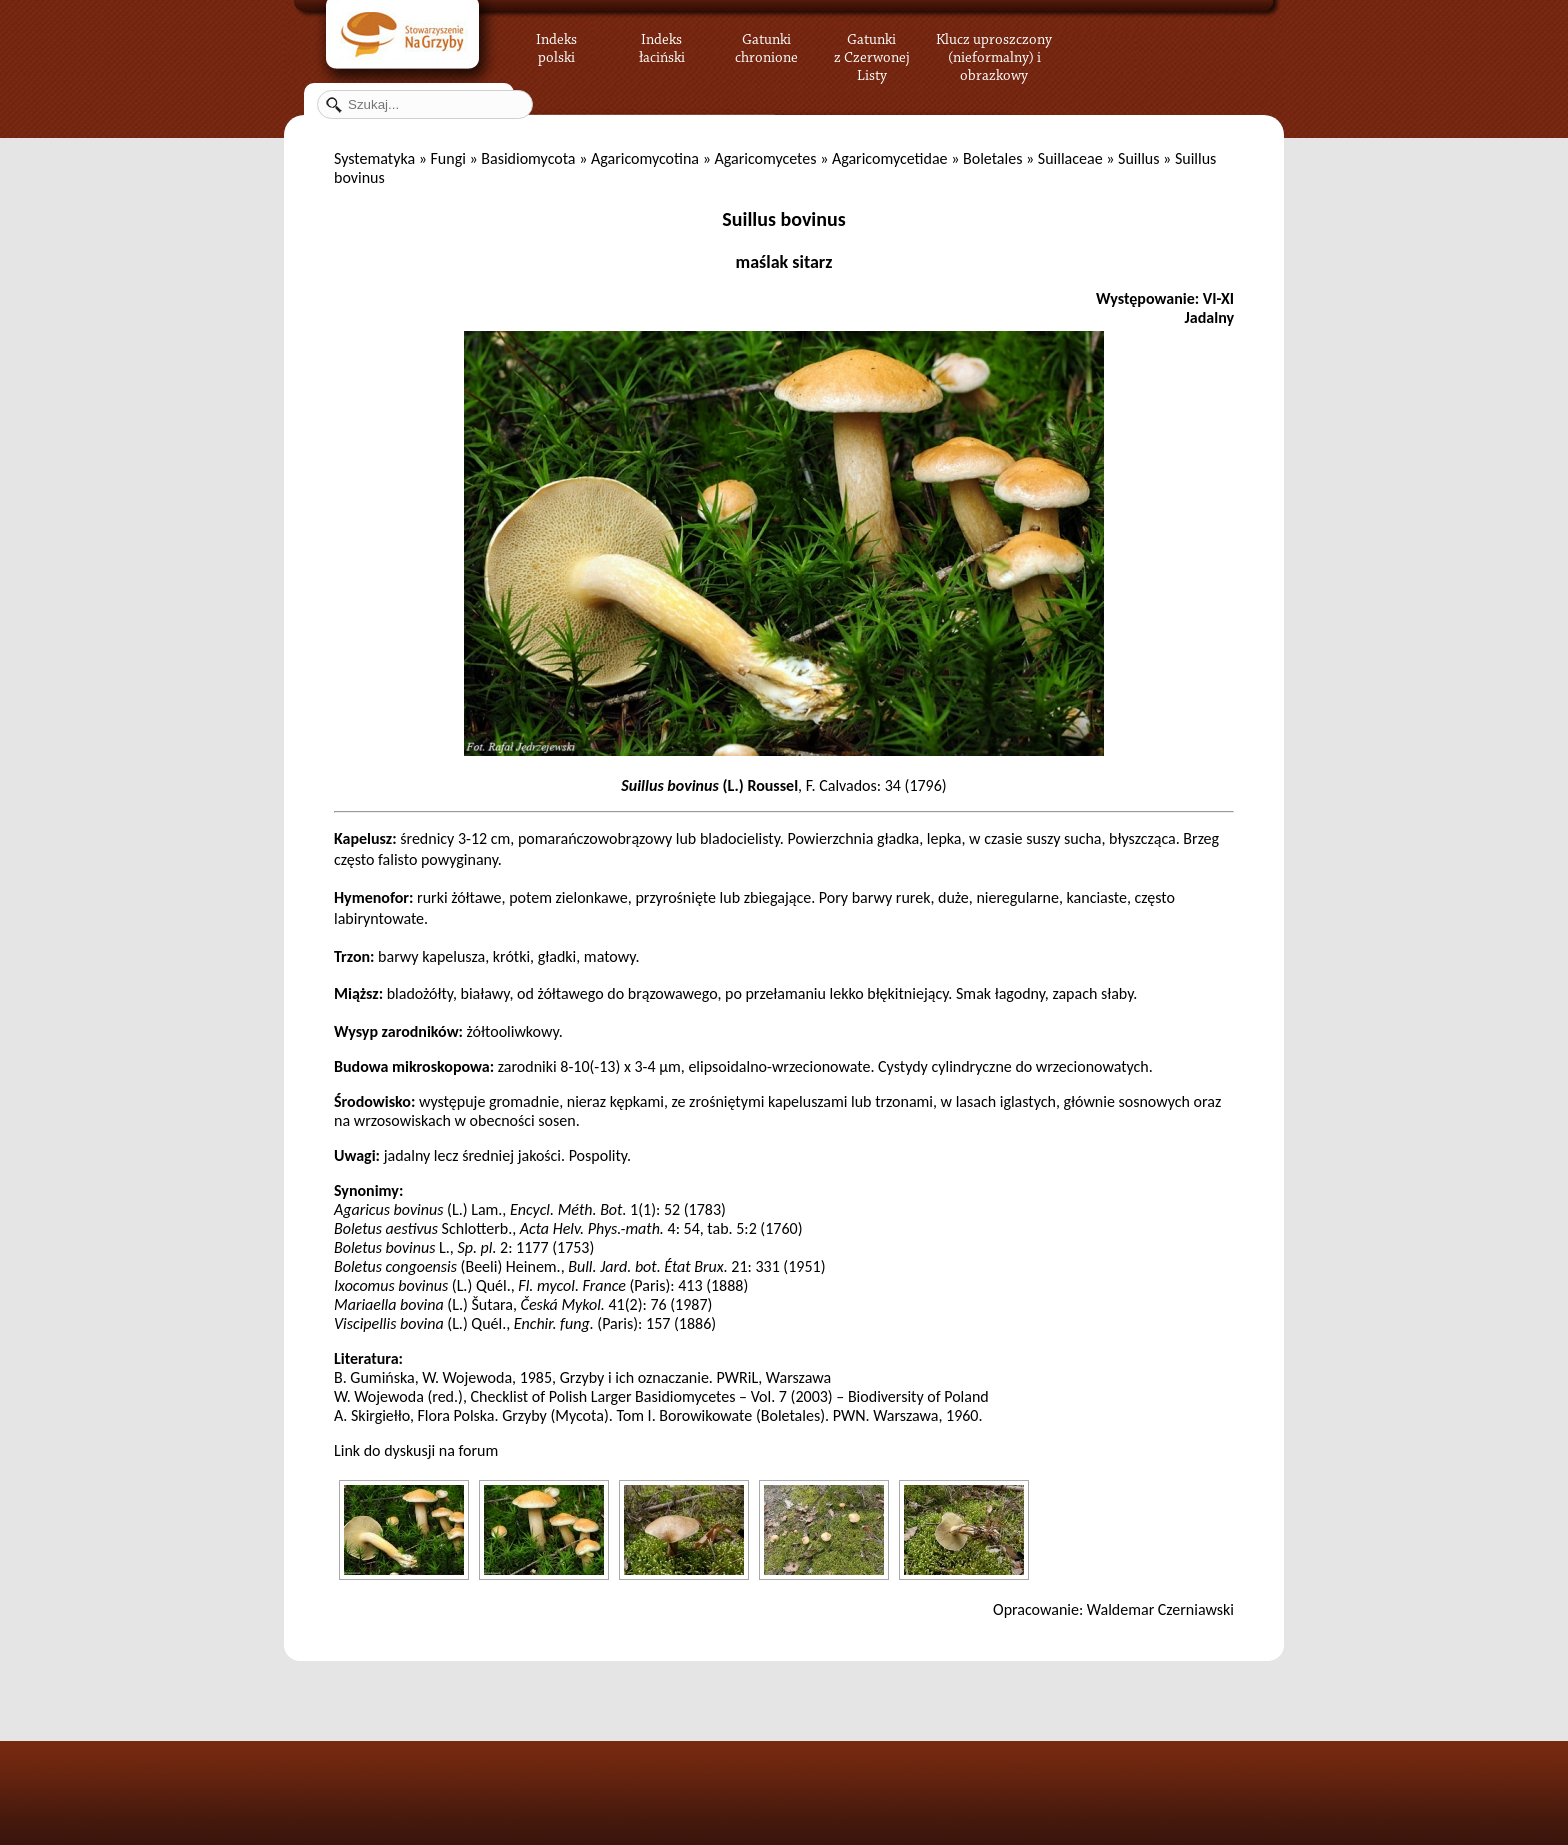  Describe the element at coordinates (662, 45) in the screenshot. I see `Indeks łaciński` at that location.